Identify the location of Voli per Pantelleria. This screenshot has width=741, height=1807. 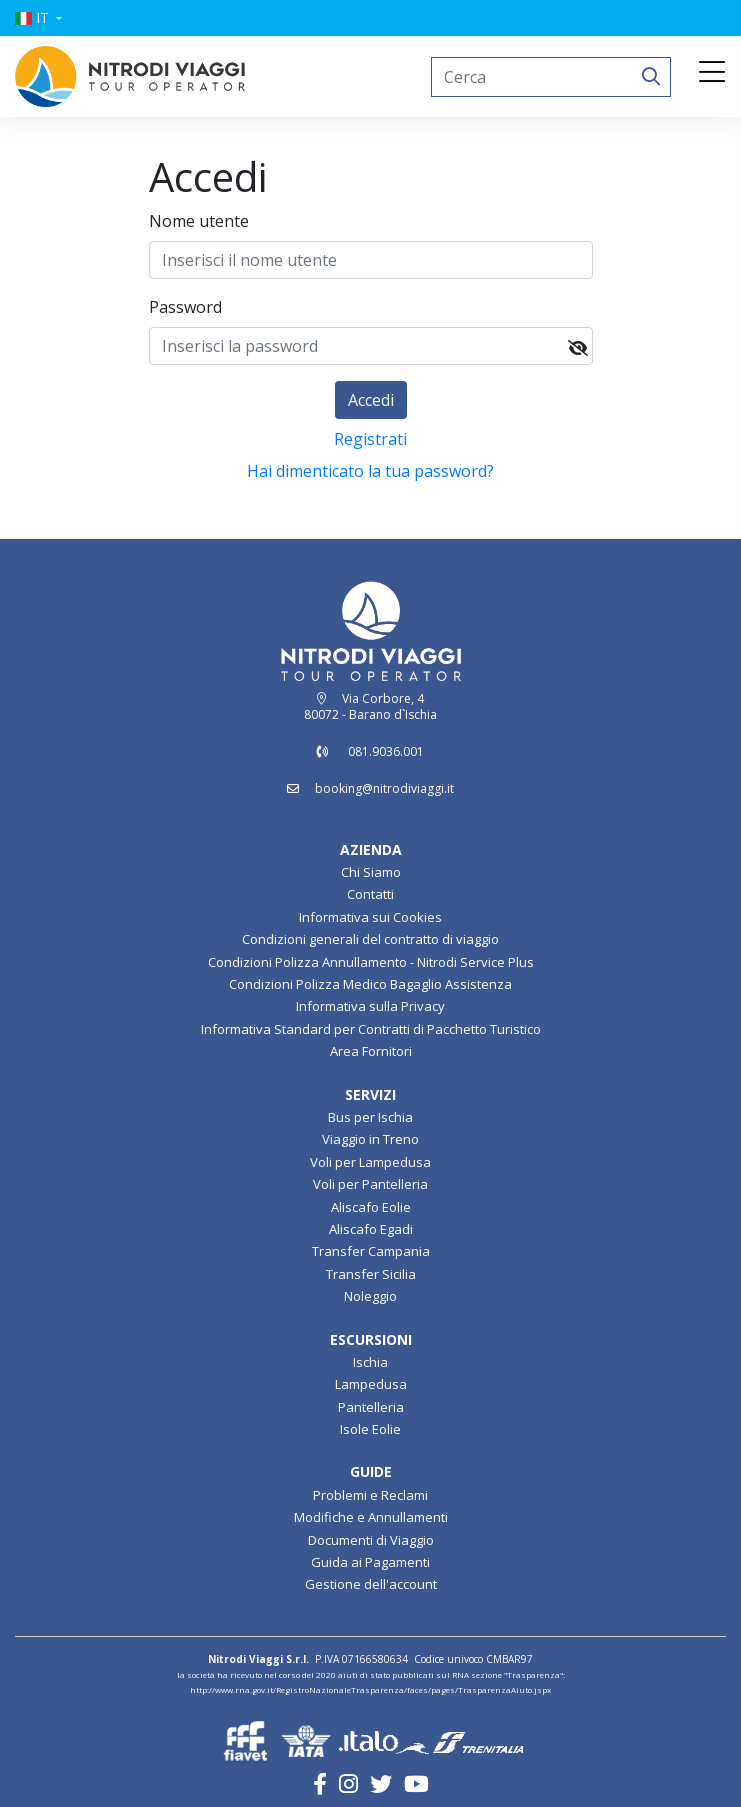
(370, 1184).